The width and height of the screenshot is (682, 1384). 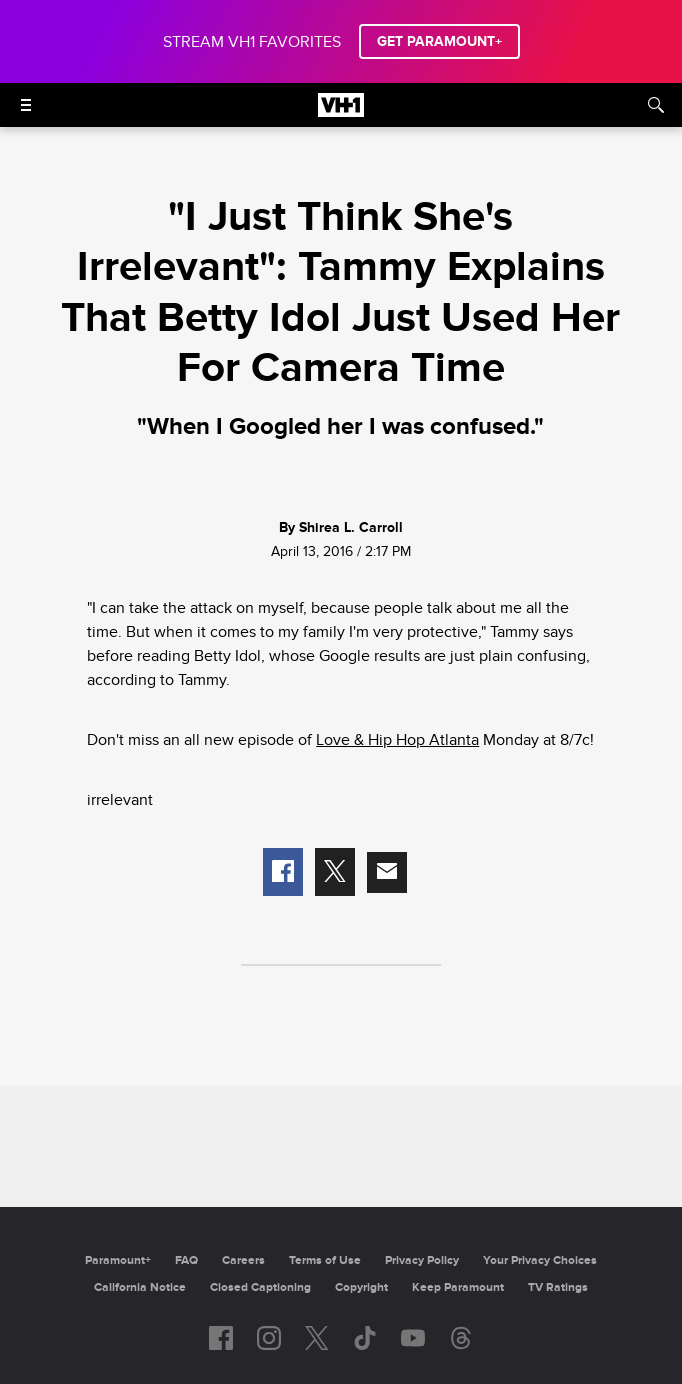 What do you see at coordinates (397, 740) in the screenshot?
I see `Love & Hip Hop Atlanta` at bounding box center [397, 740].